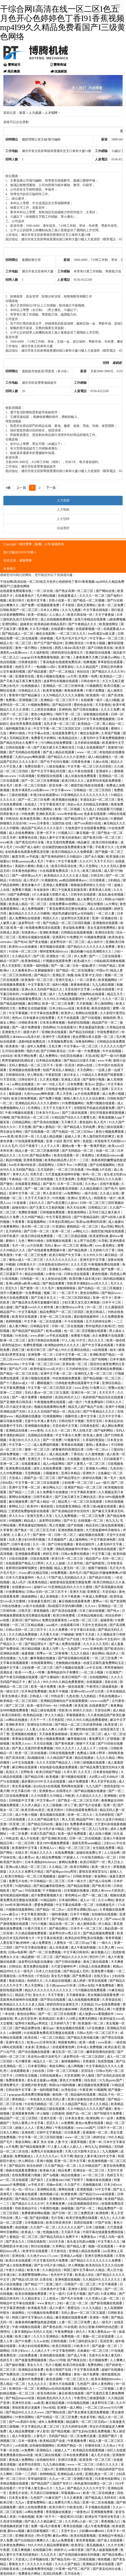 This screenshot has height=2576, width=126. I want to click on 中文字幕在线免费, so click(87, 2369).